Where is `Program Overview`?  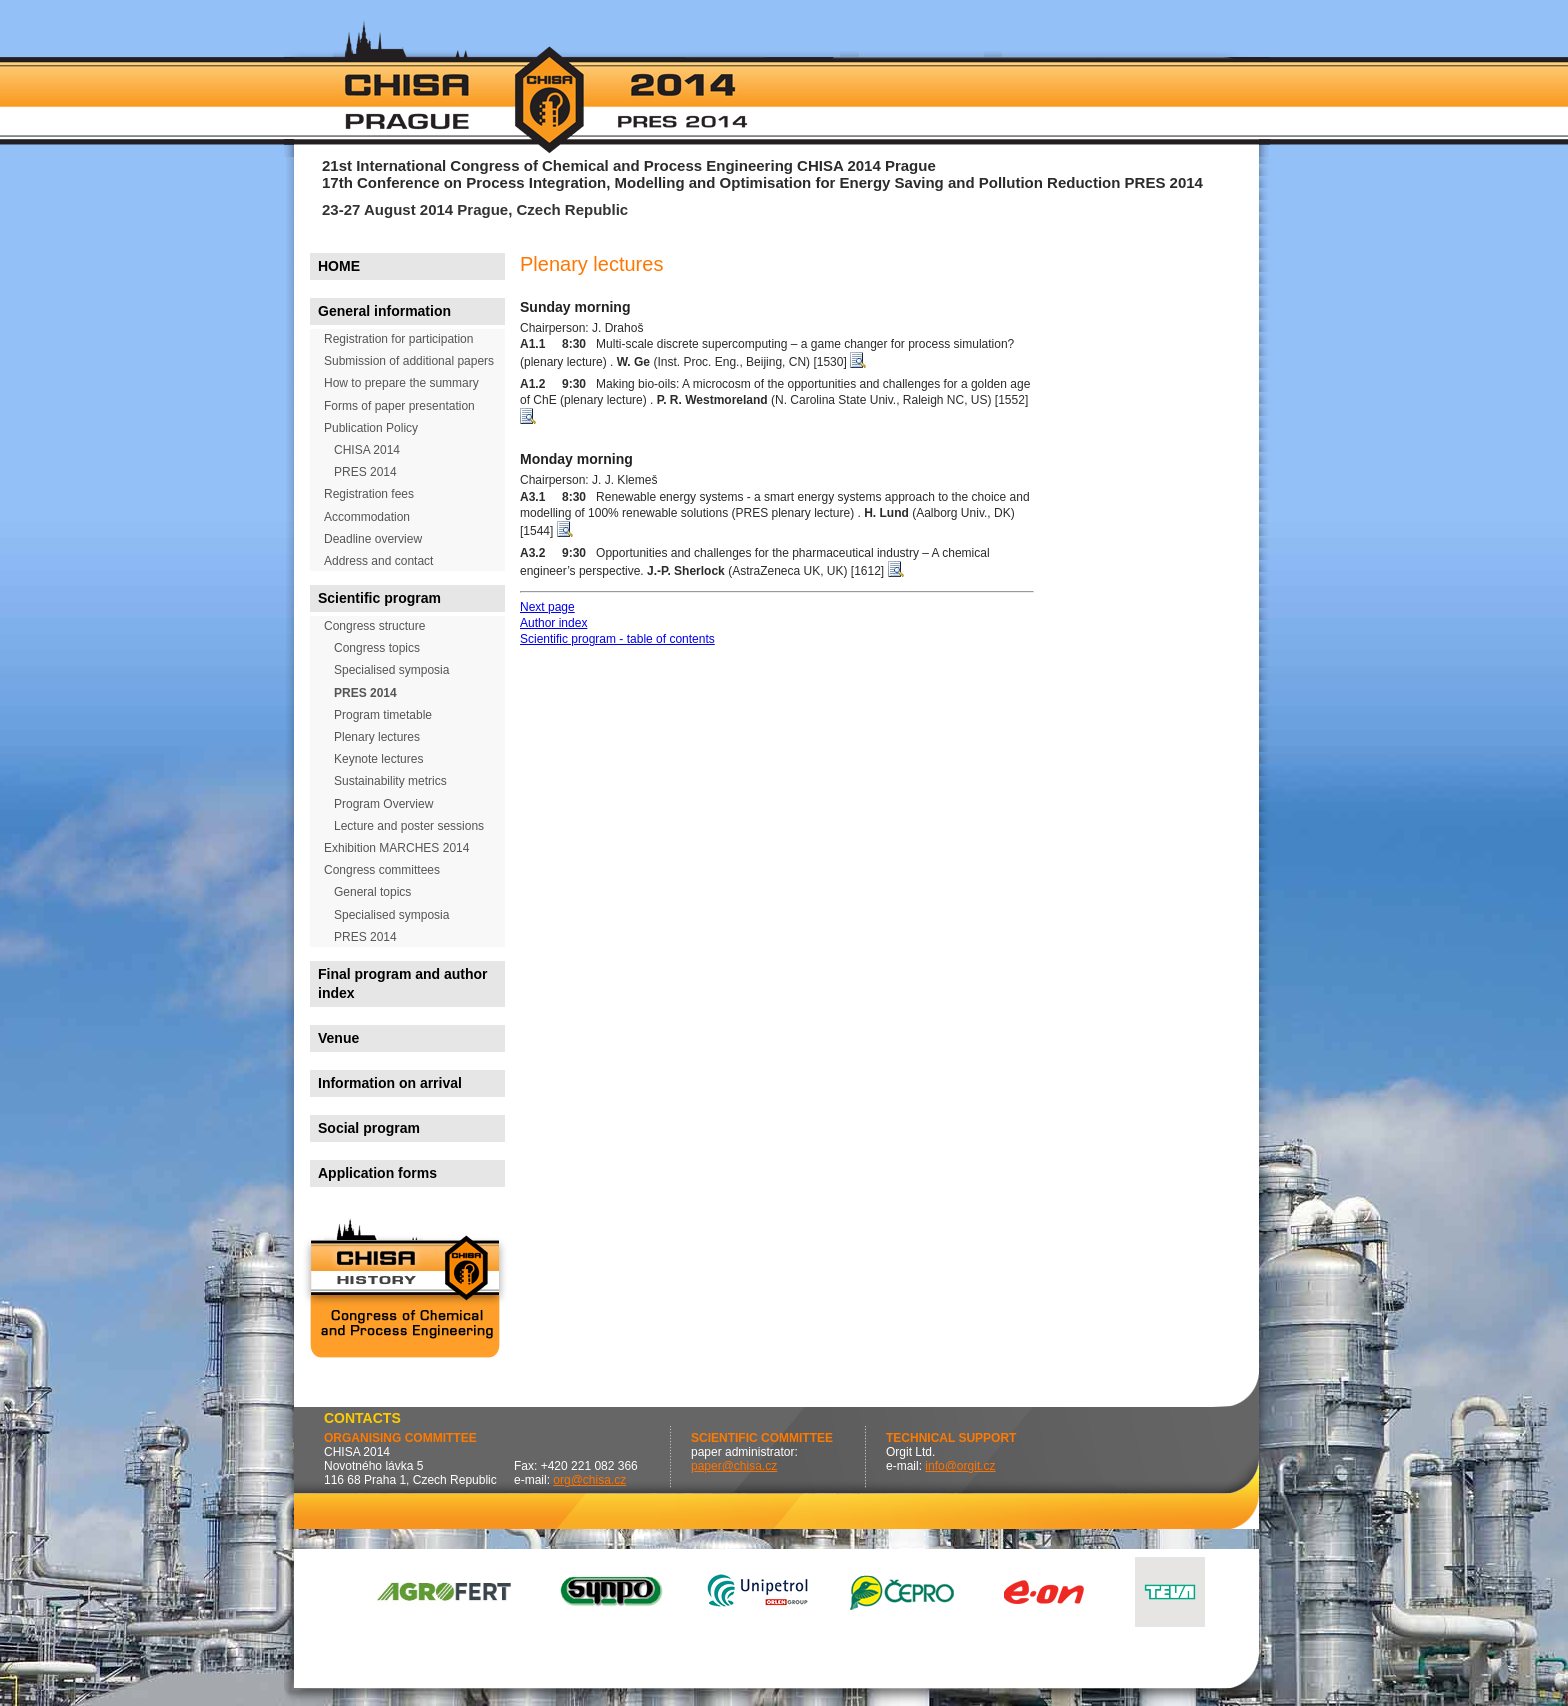 Program Overview is located at coordinates (383, 804).